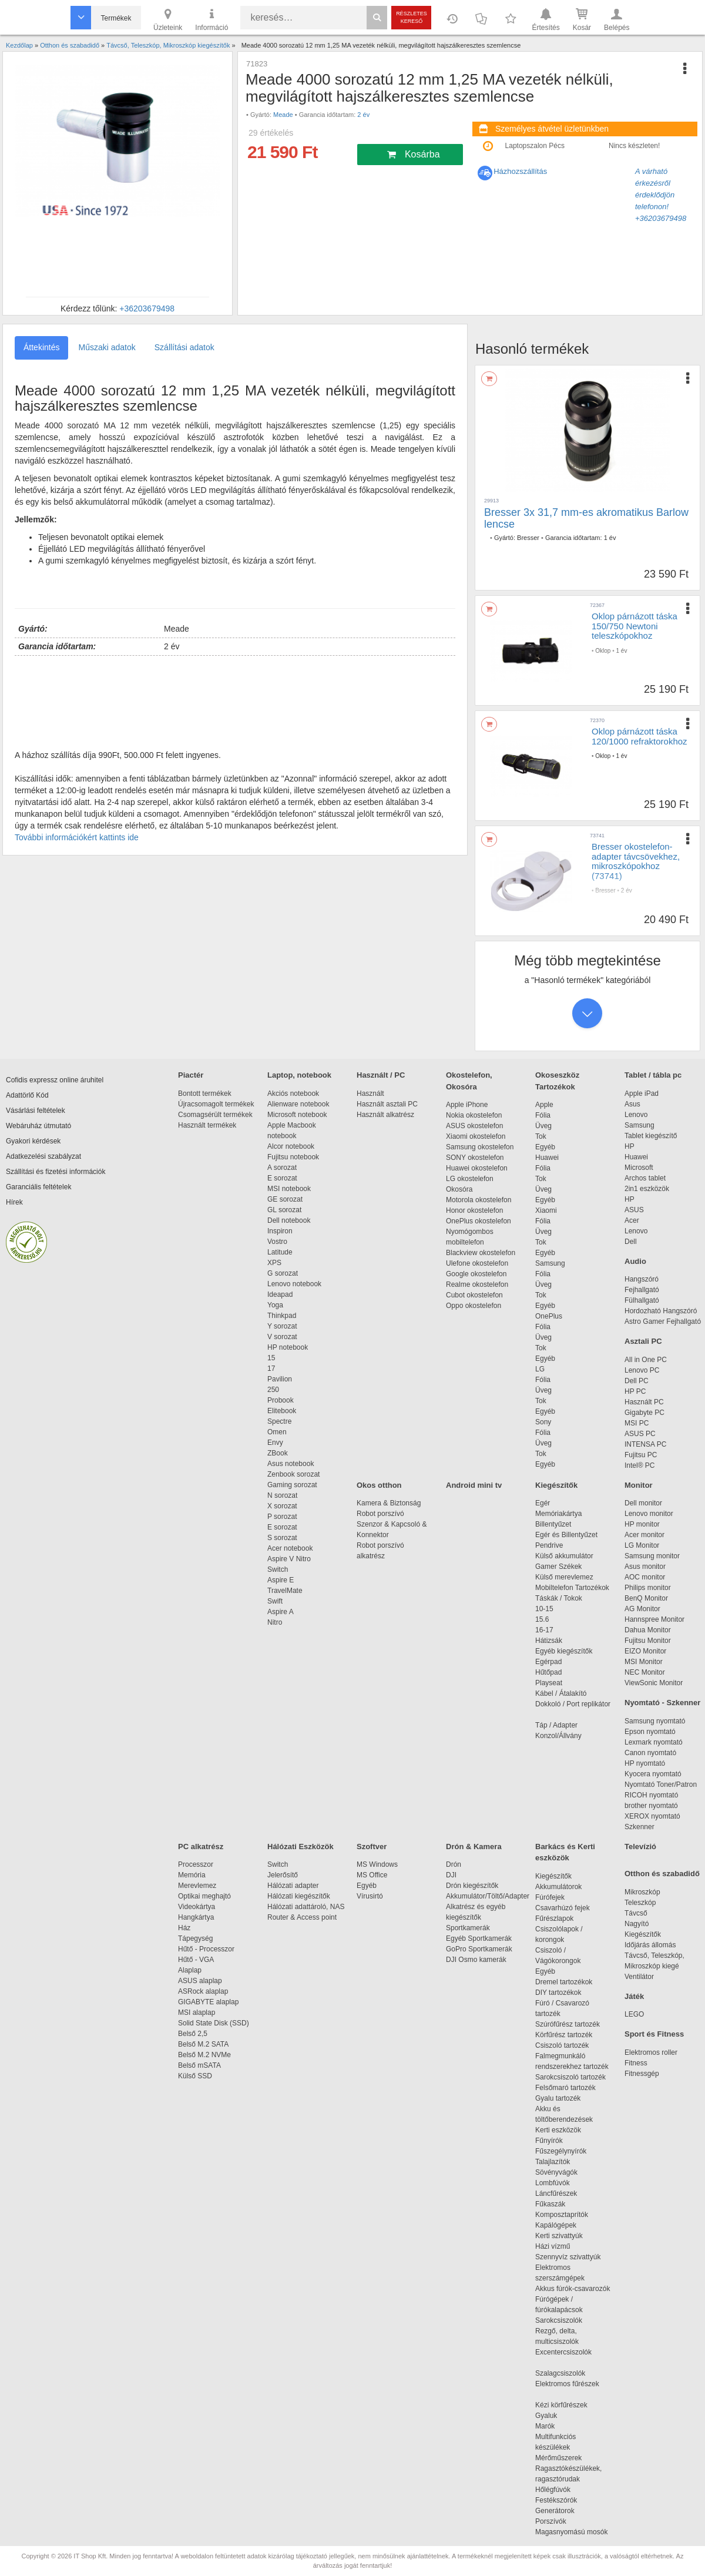  Describe the element at coordinates (636, 1115) in the screenshot. I see `Lenovo` at that location.